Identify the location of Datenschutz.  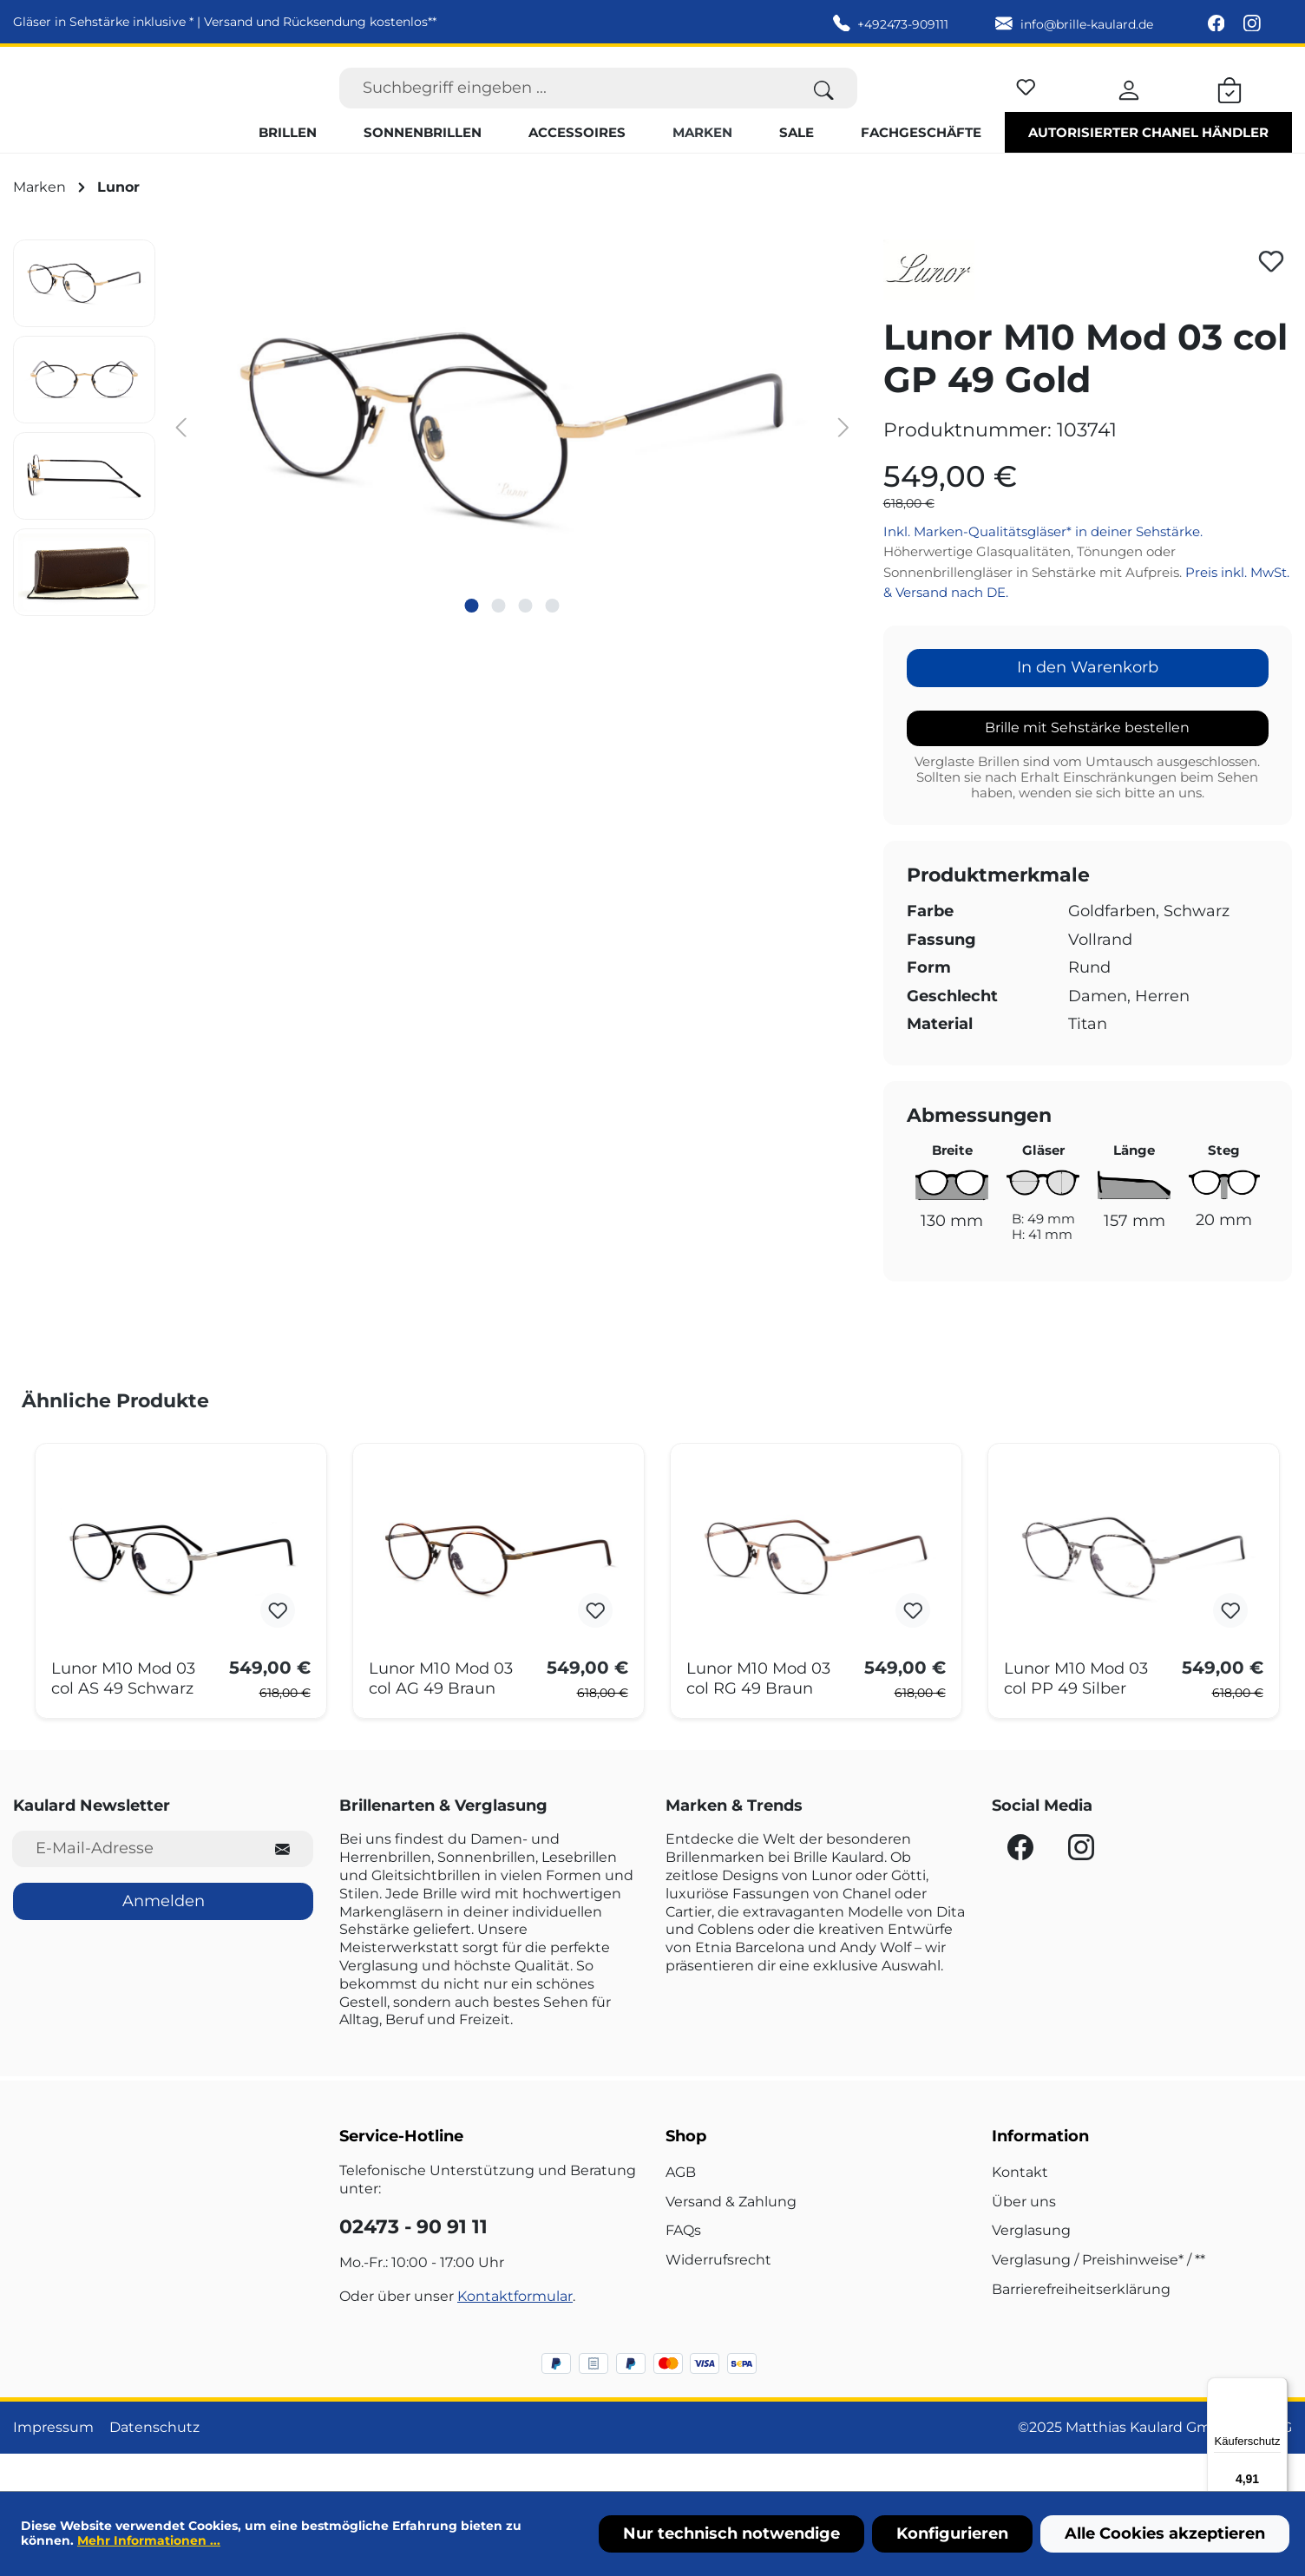
(154, 2463).